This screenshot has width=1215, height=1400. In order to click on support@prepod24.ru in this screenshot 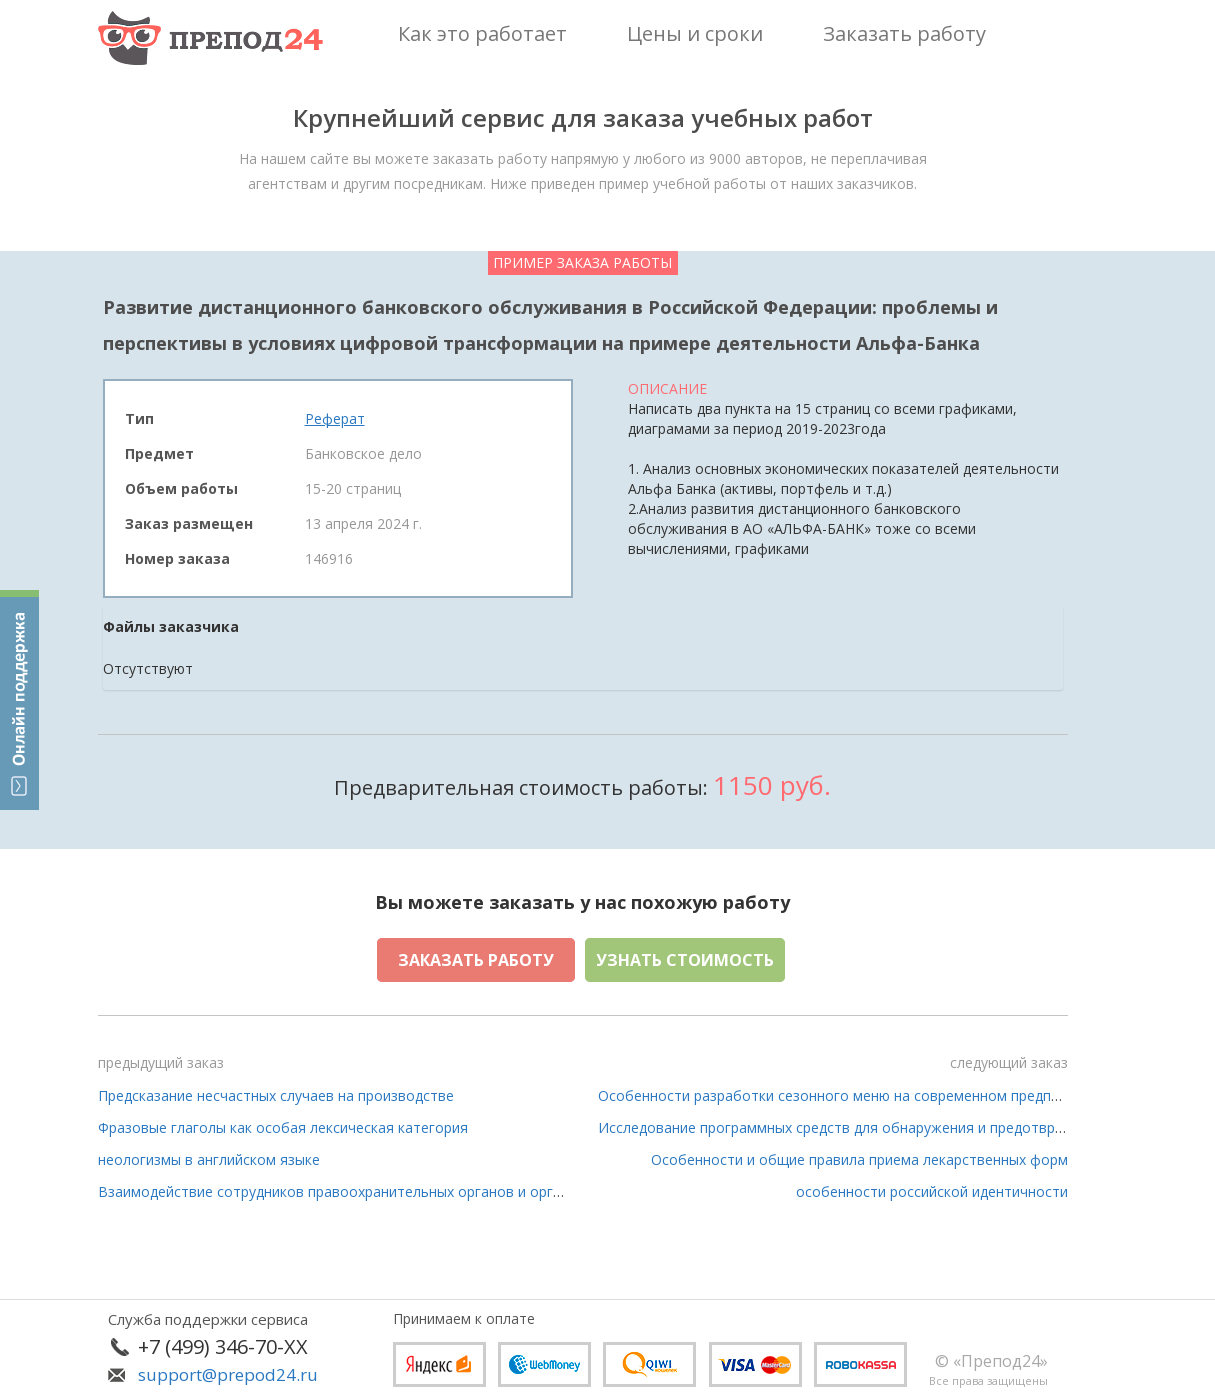, I will do `click(228, 1374)`.